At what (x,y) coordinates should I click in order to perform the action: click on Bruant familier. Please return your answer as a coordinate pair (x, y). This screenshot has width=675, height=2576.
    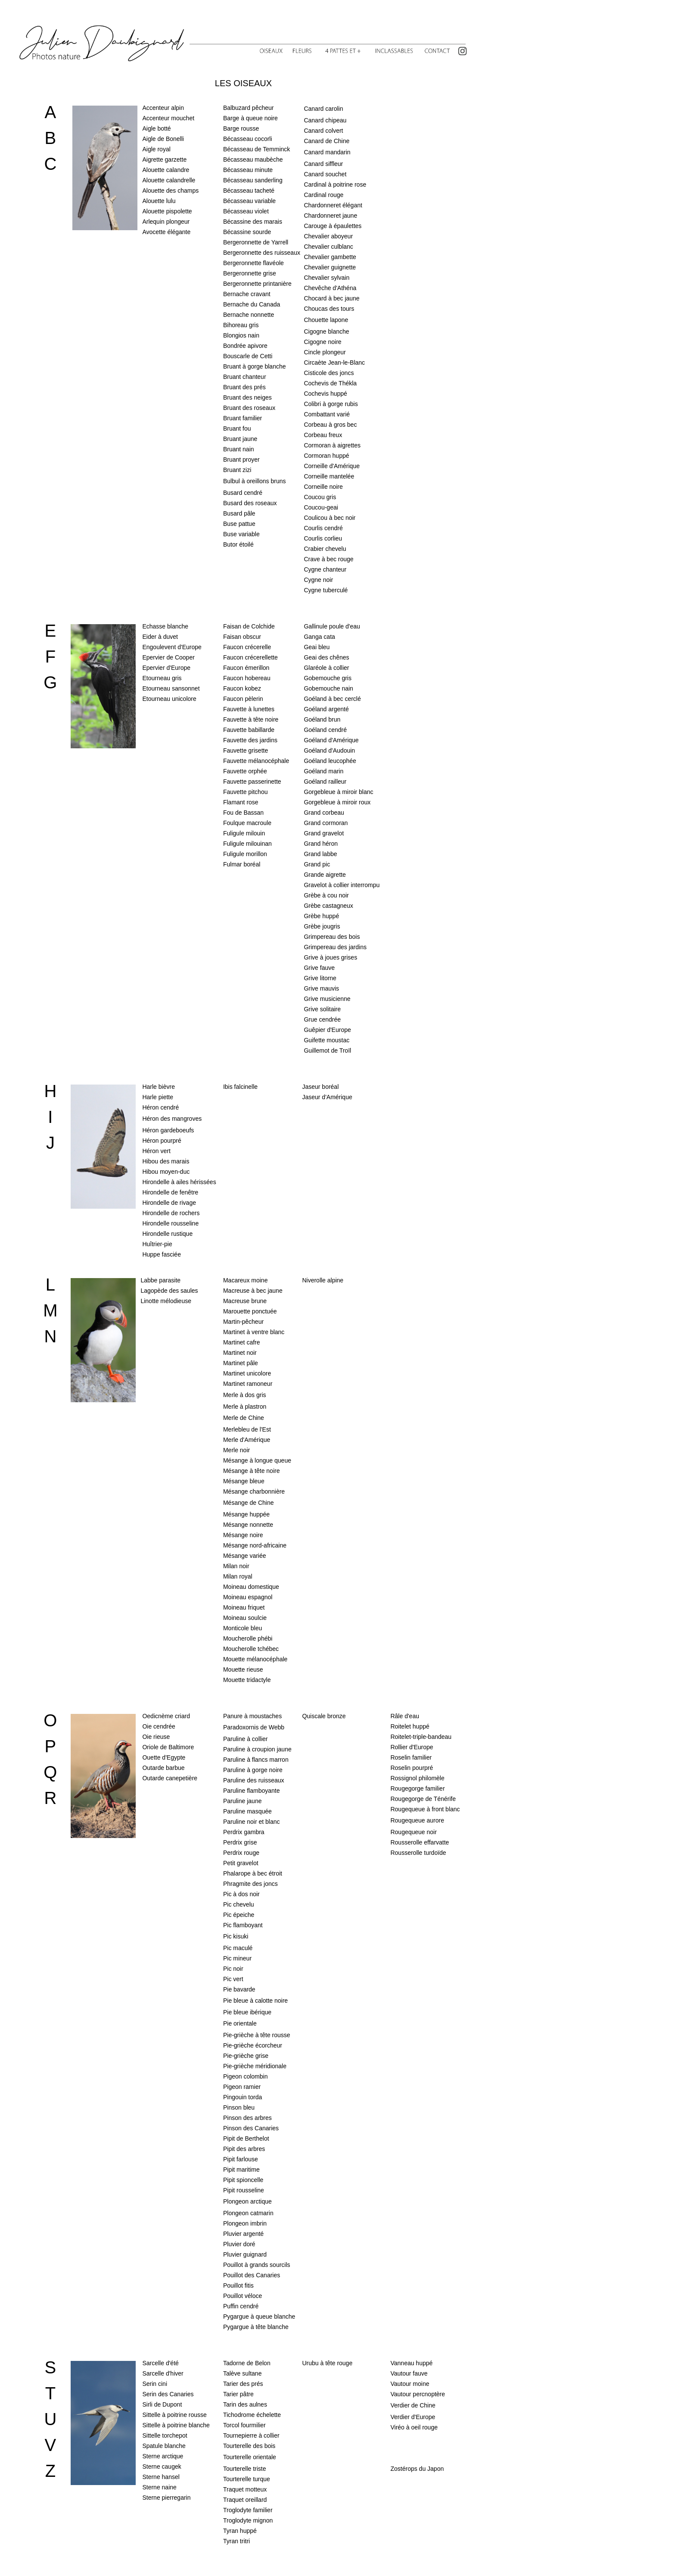
    Looking at the image, I should click on (242, 418).